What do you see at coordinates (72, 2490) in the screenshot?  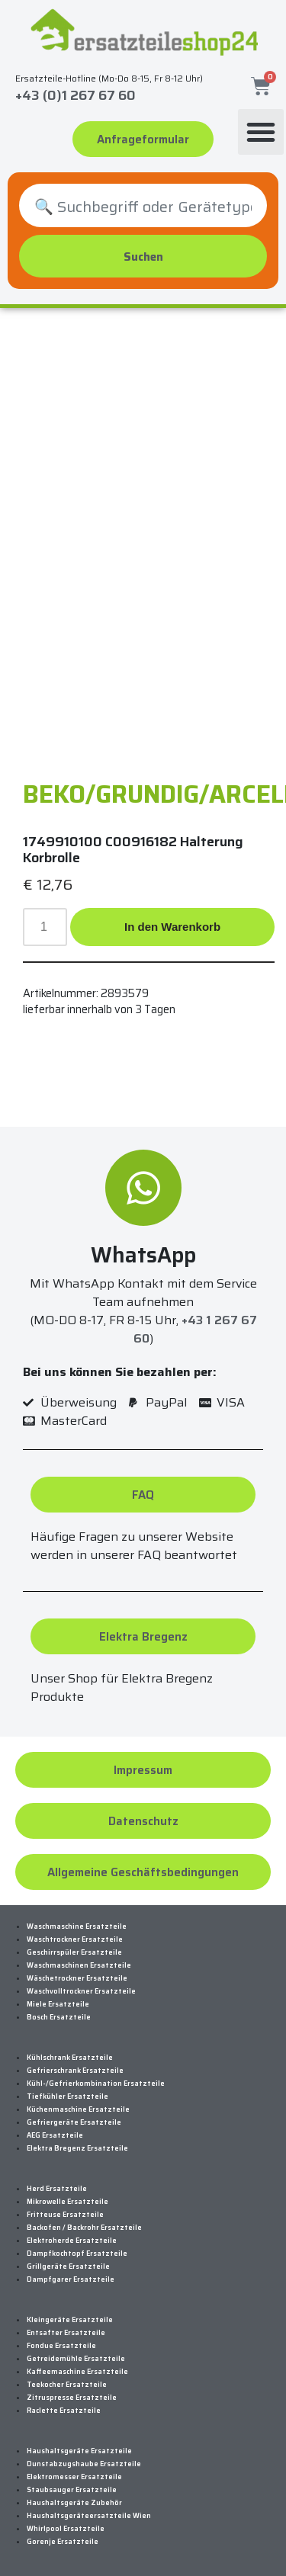 I see `Staubsauger Ersatzteile` at bounding box center [72, 2490].